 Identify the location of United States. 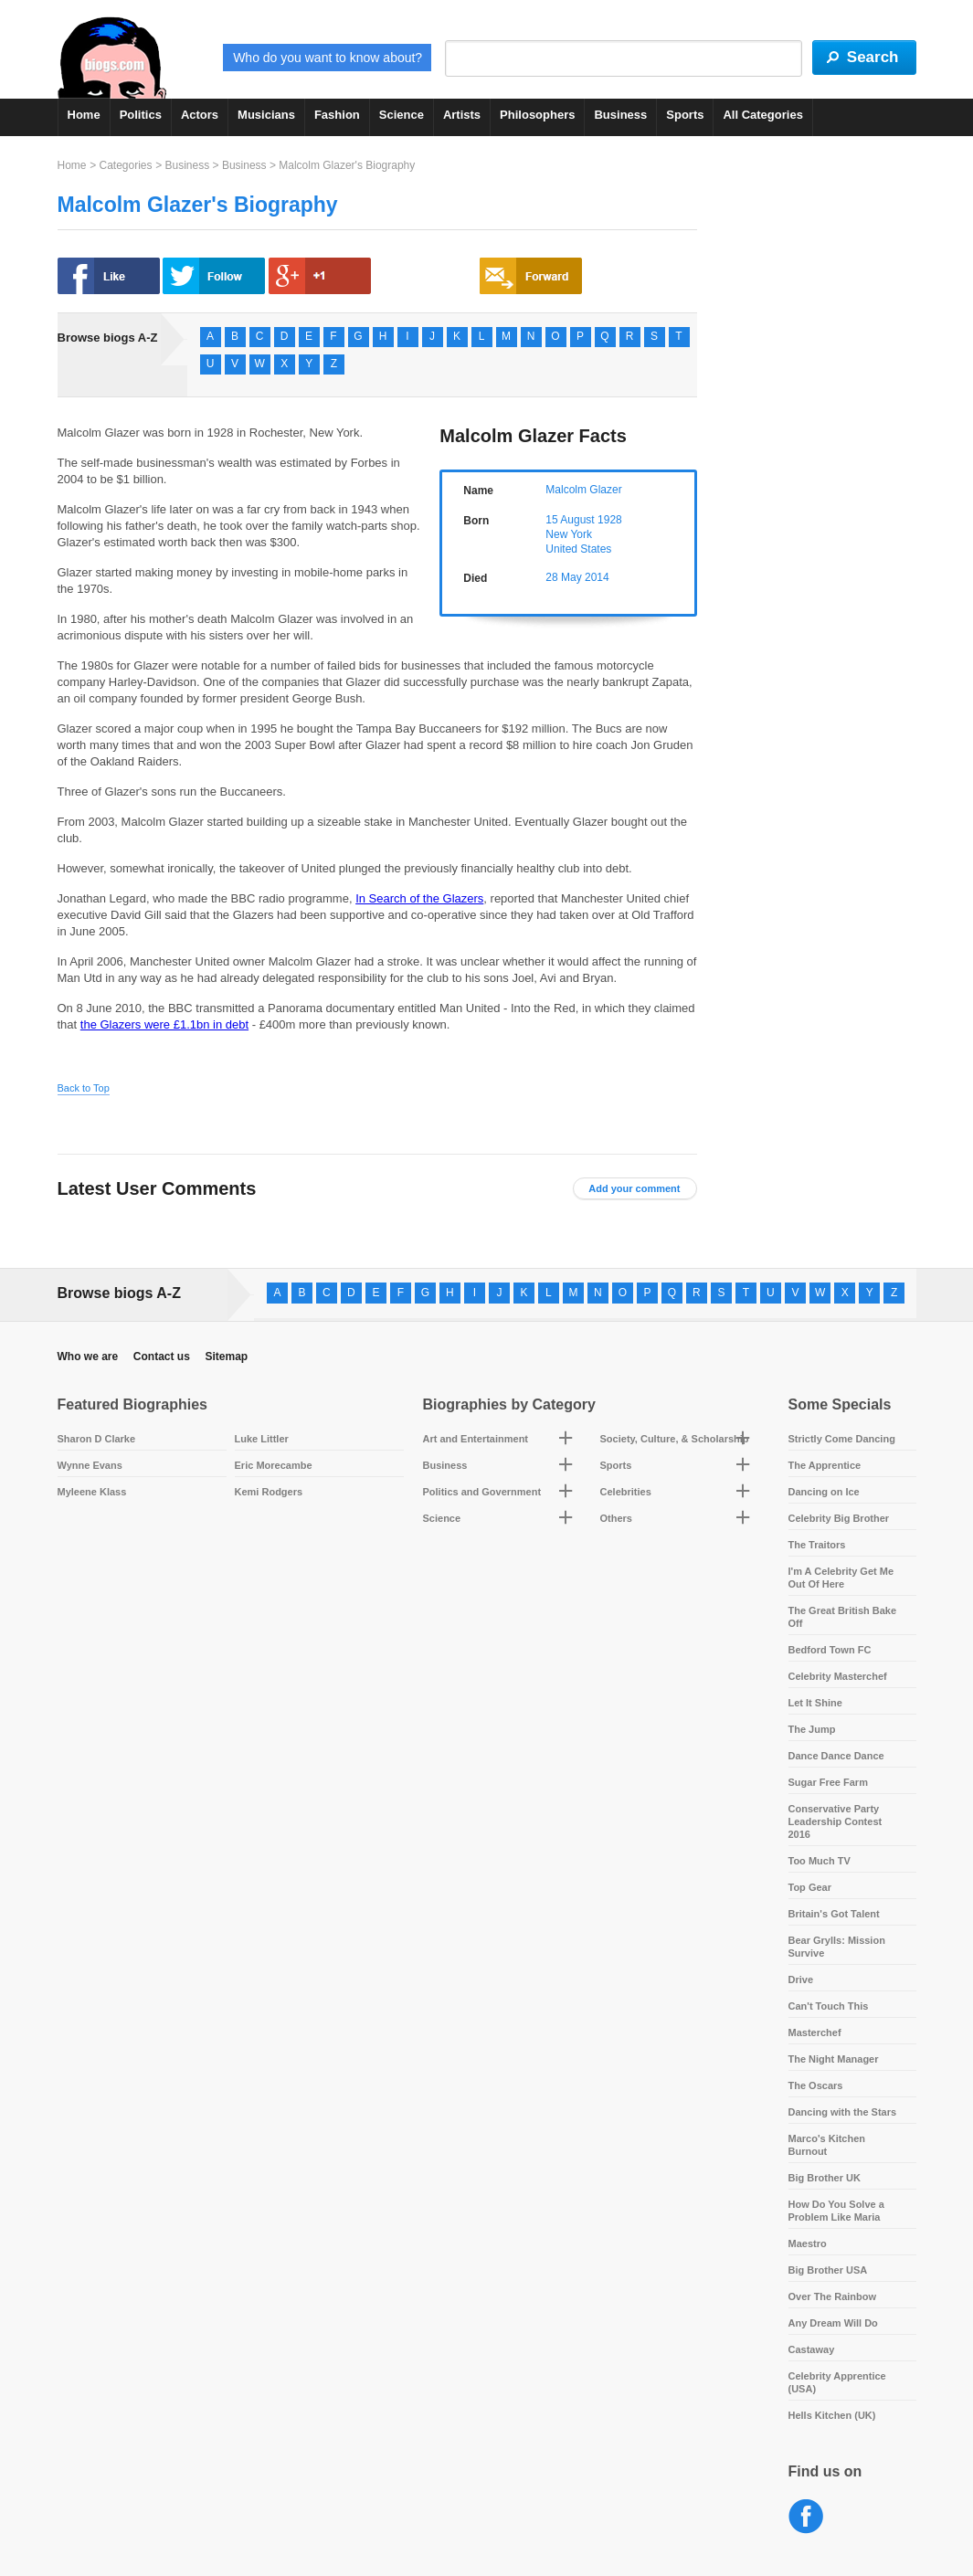
(578, 549).